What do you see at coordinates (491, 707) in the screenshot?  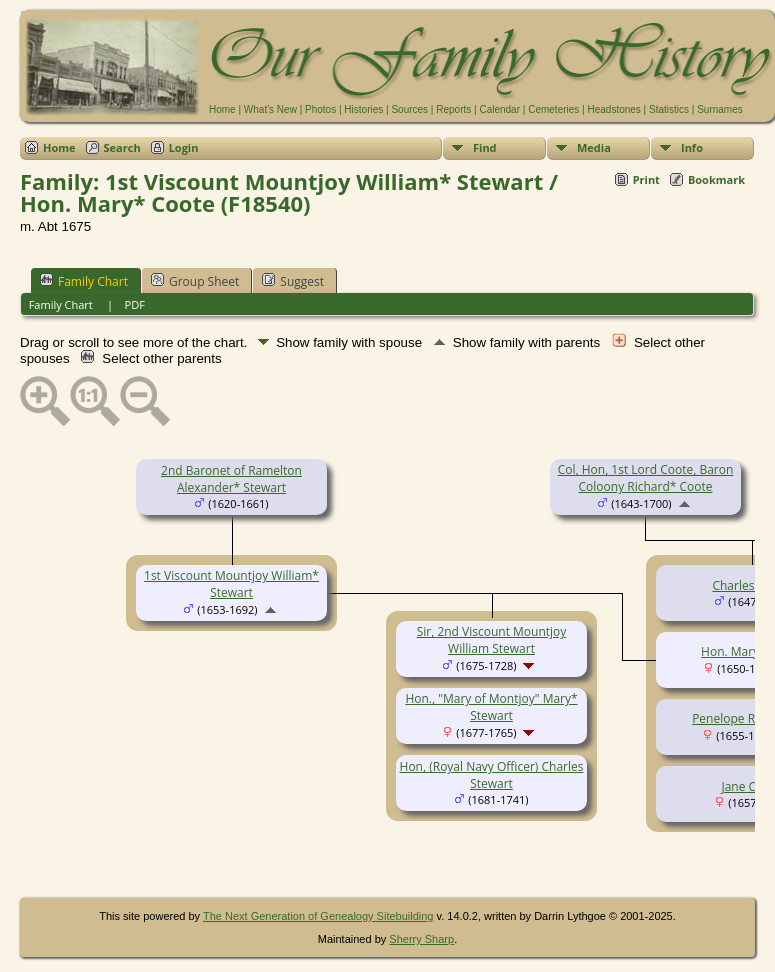 I see `Hon., "Mary of Montjoy" Mary* Stewart` at bounding box center [491, 707].